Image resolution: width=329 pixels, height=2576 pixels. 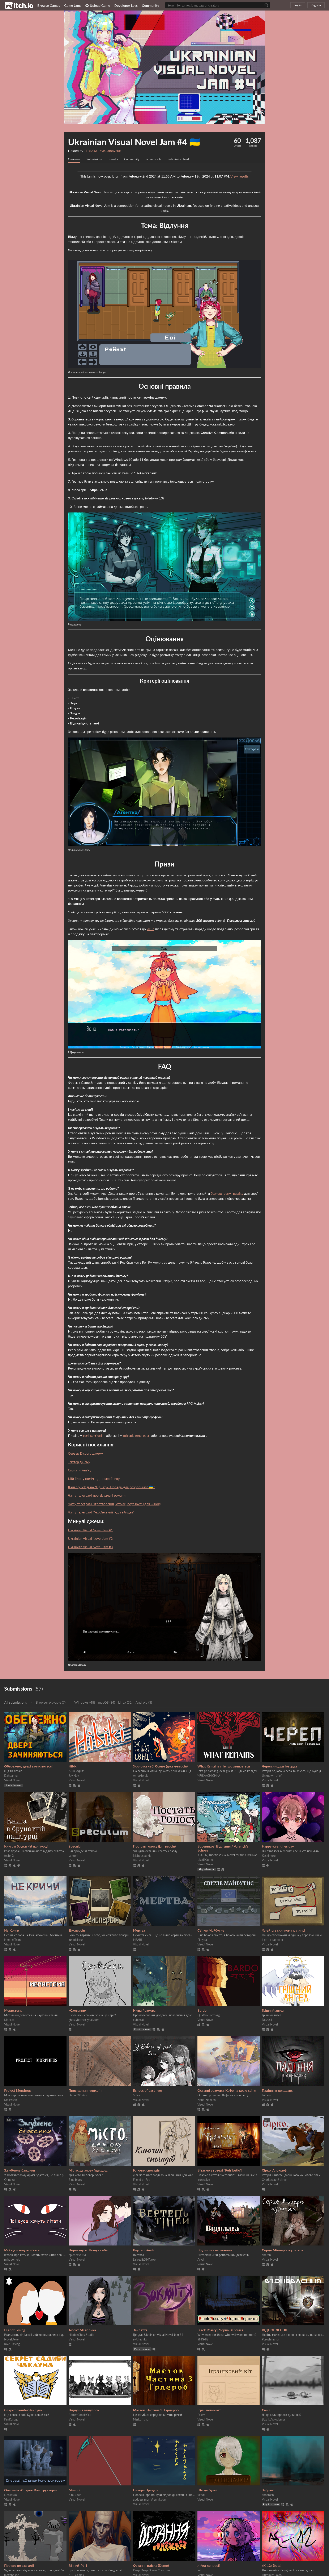 What do you see at coordinates (140, 2340) in the screenshot?
I see `svїchechka` at bounding box center [140, 2340].